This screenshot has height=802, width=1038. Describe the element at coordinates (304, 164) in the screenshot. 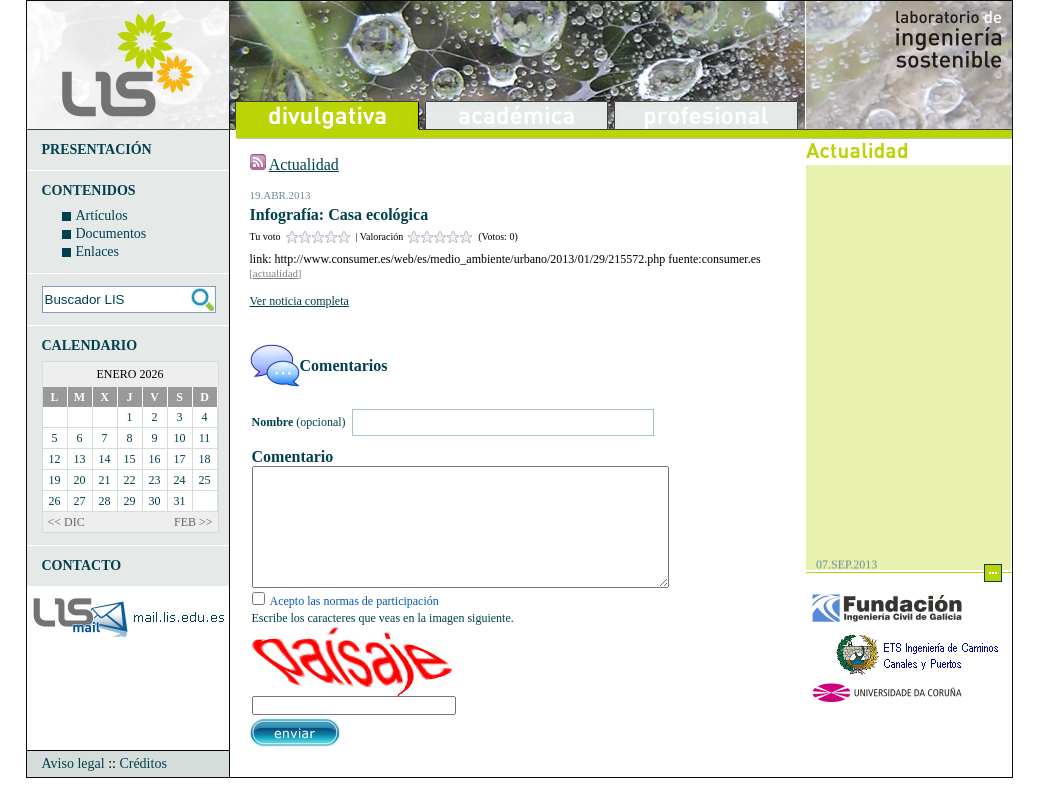

I see `Actualidad` at that location.